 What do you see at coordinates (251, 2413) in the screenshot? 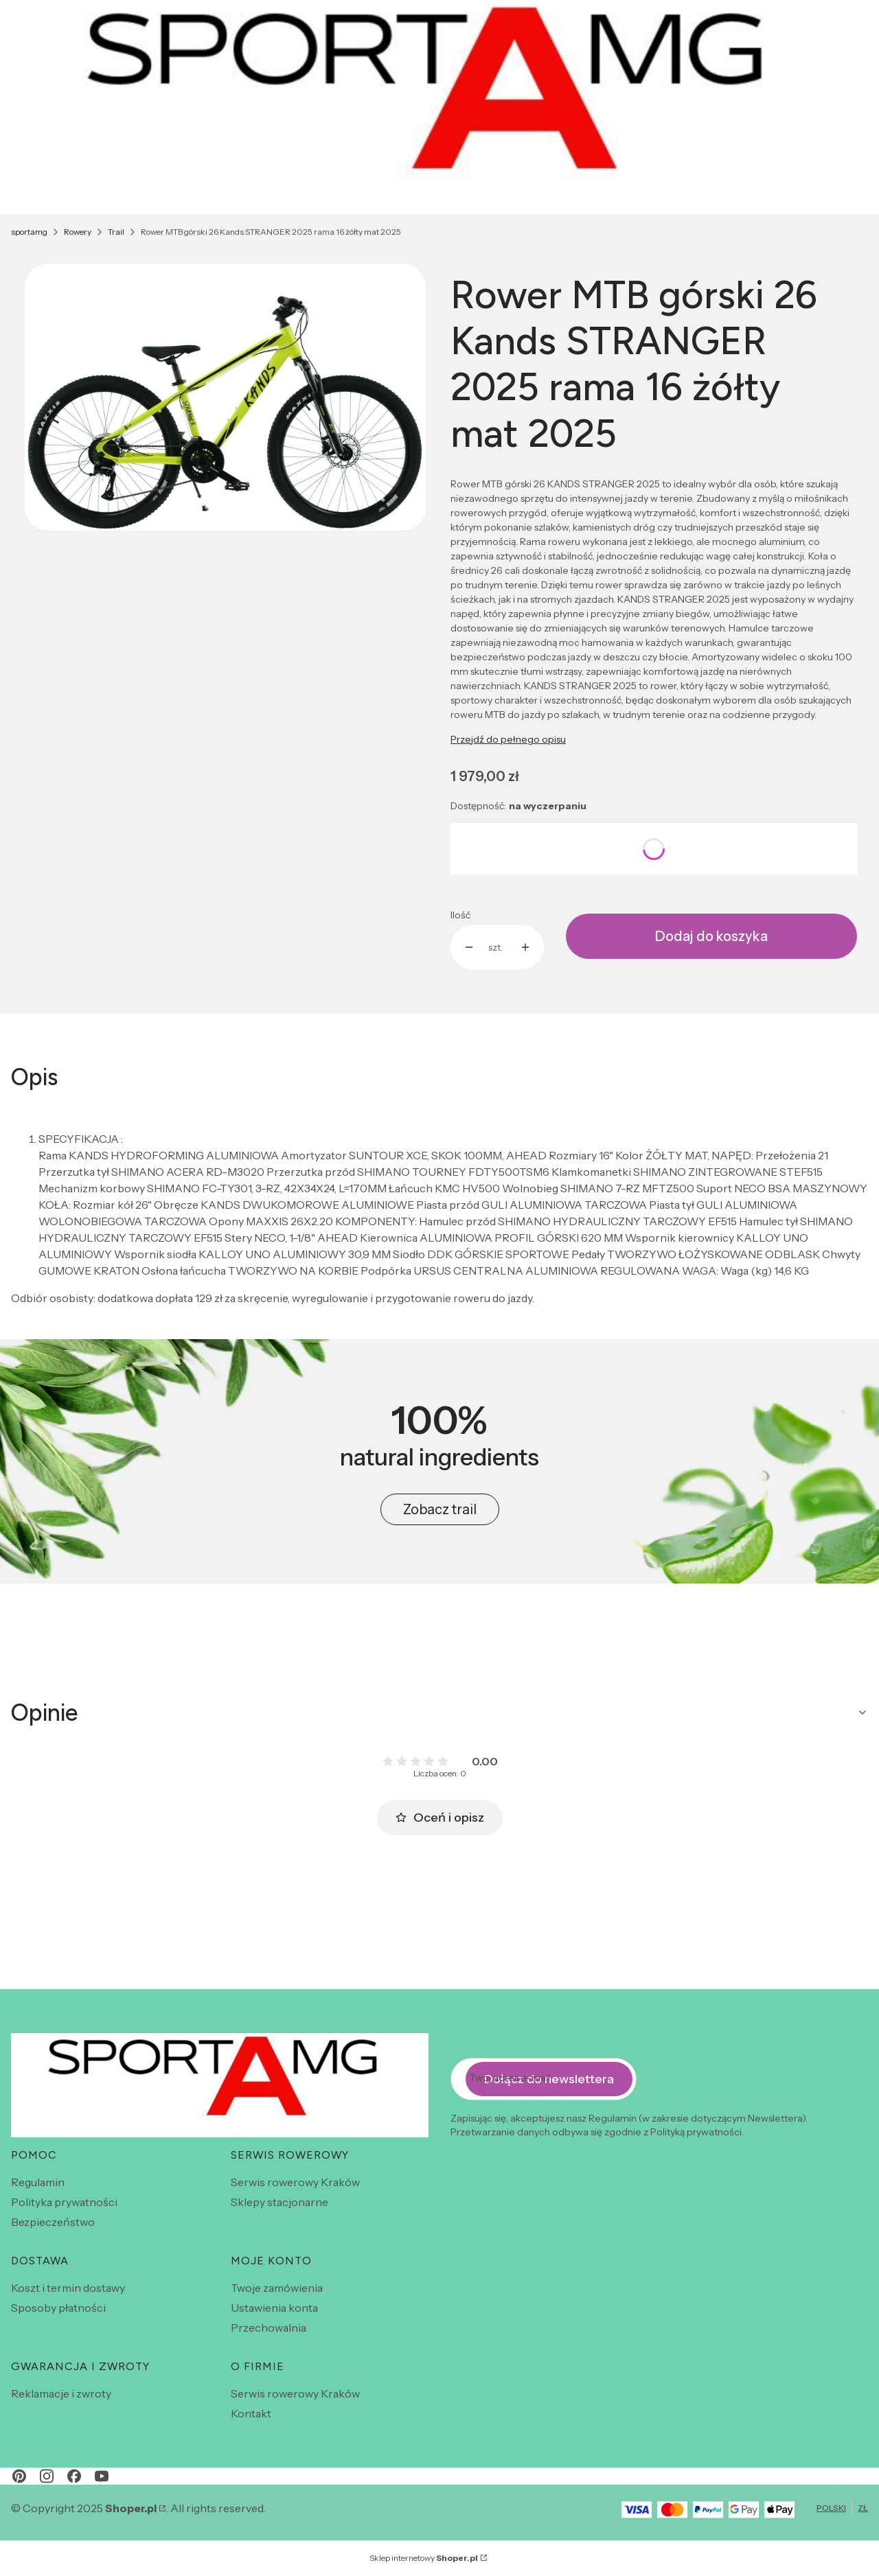
I see `Kontakt` at bounding box center [251, 2413].